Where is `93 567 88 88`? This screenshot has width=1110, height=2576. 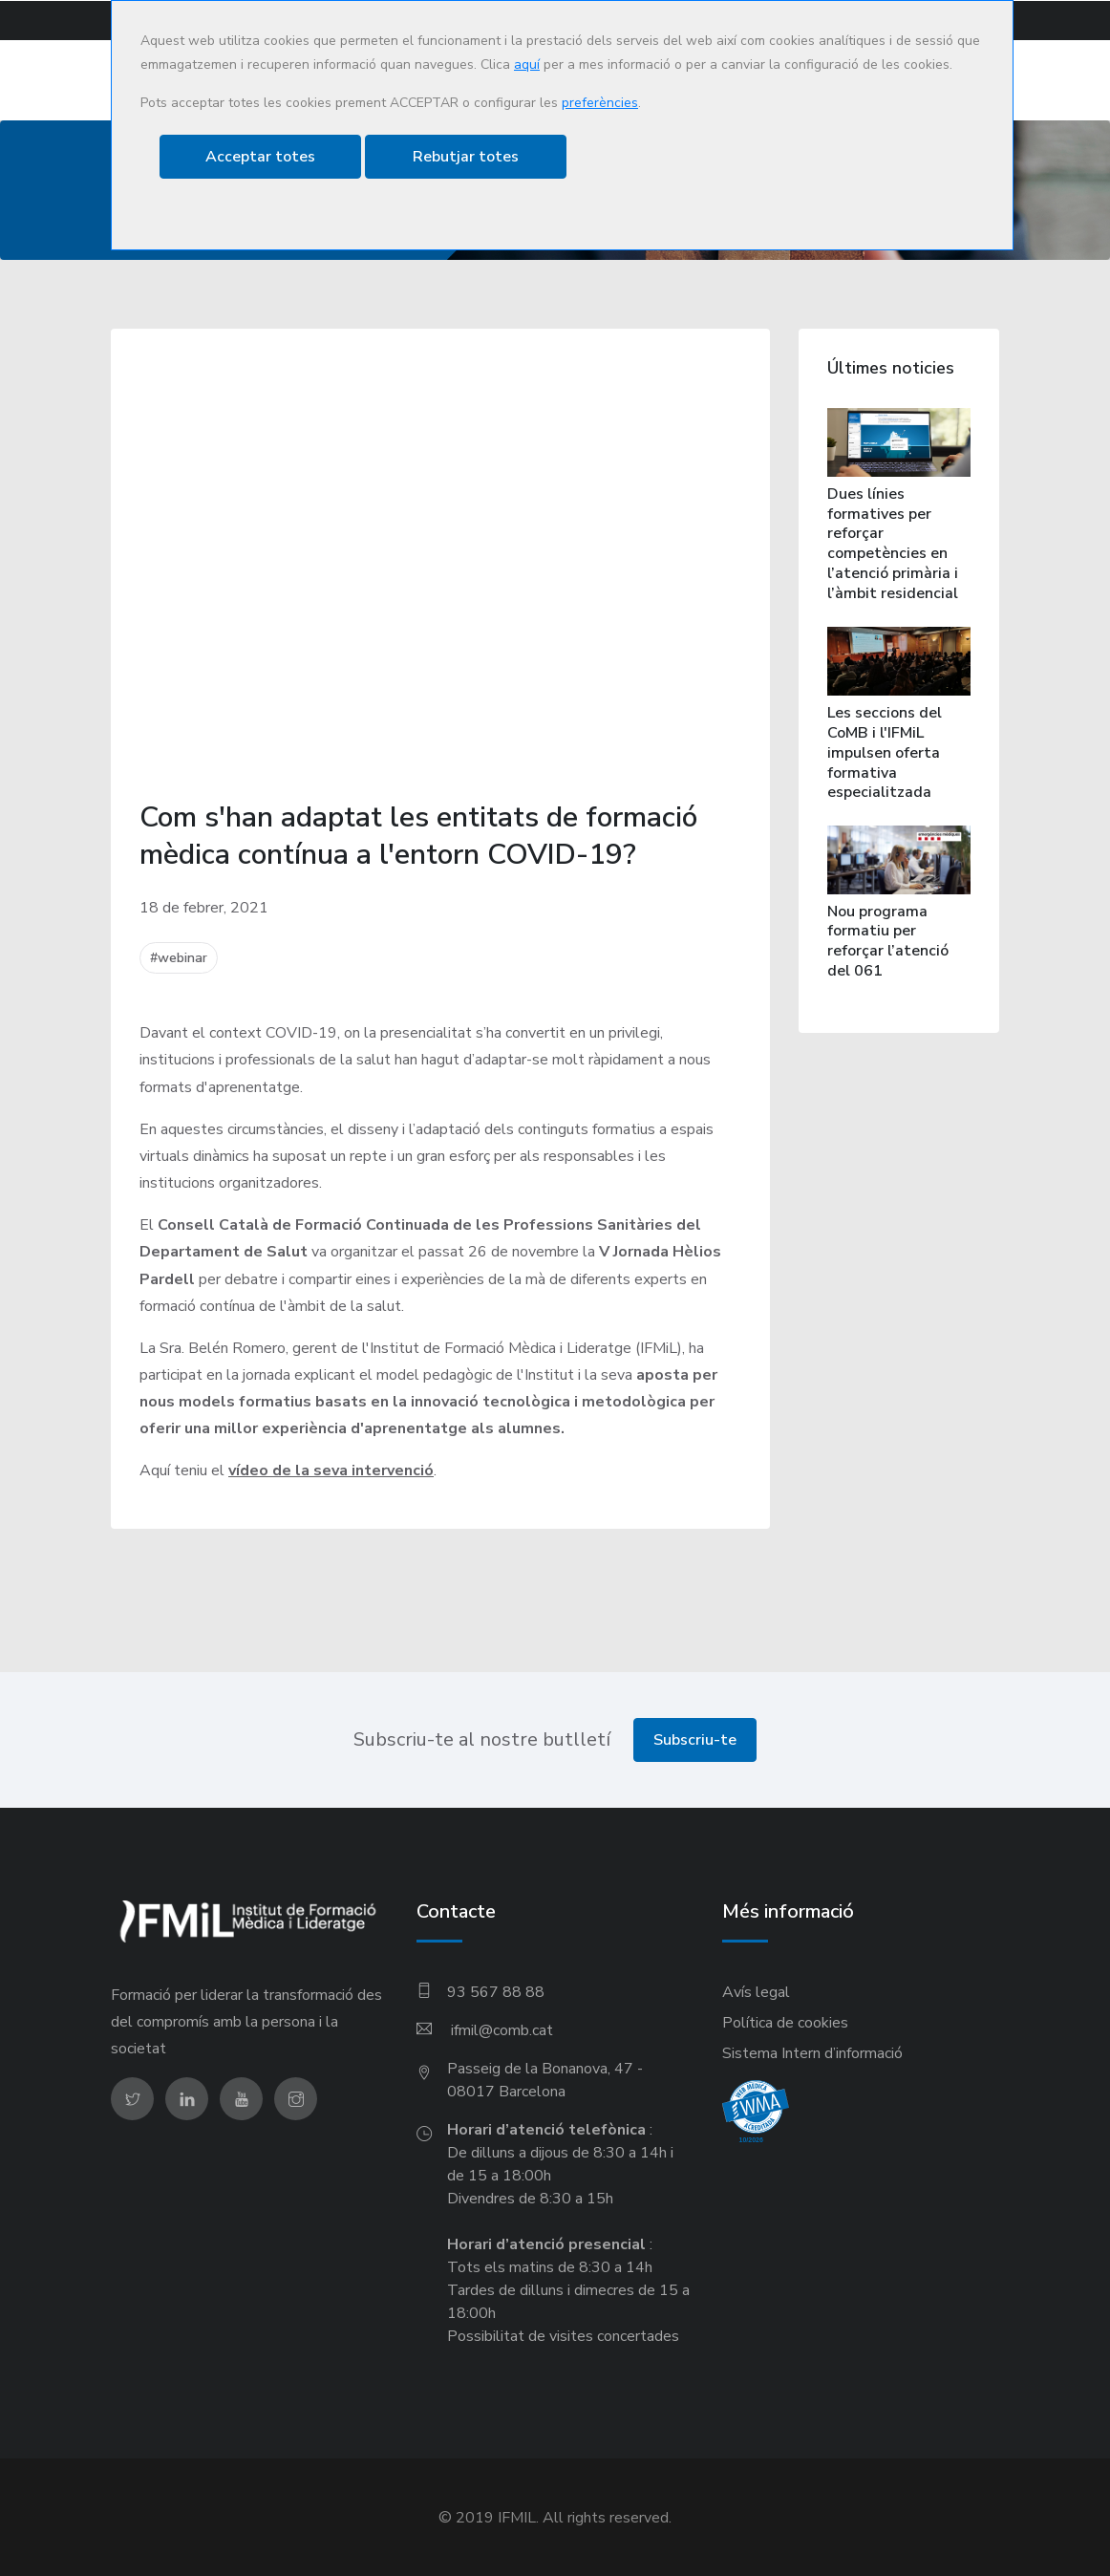 93 567 88 88 is located at coordinates (495, 1991).